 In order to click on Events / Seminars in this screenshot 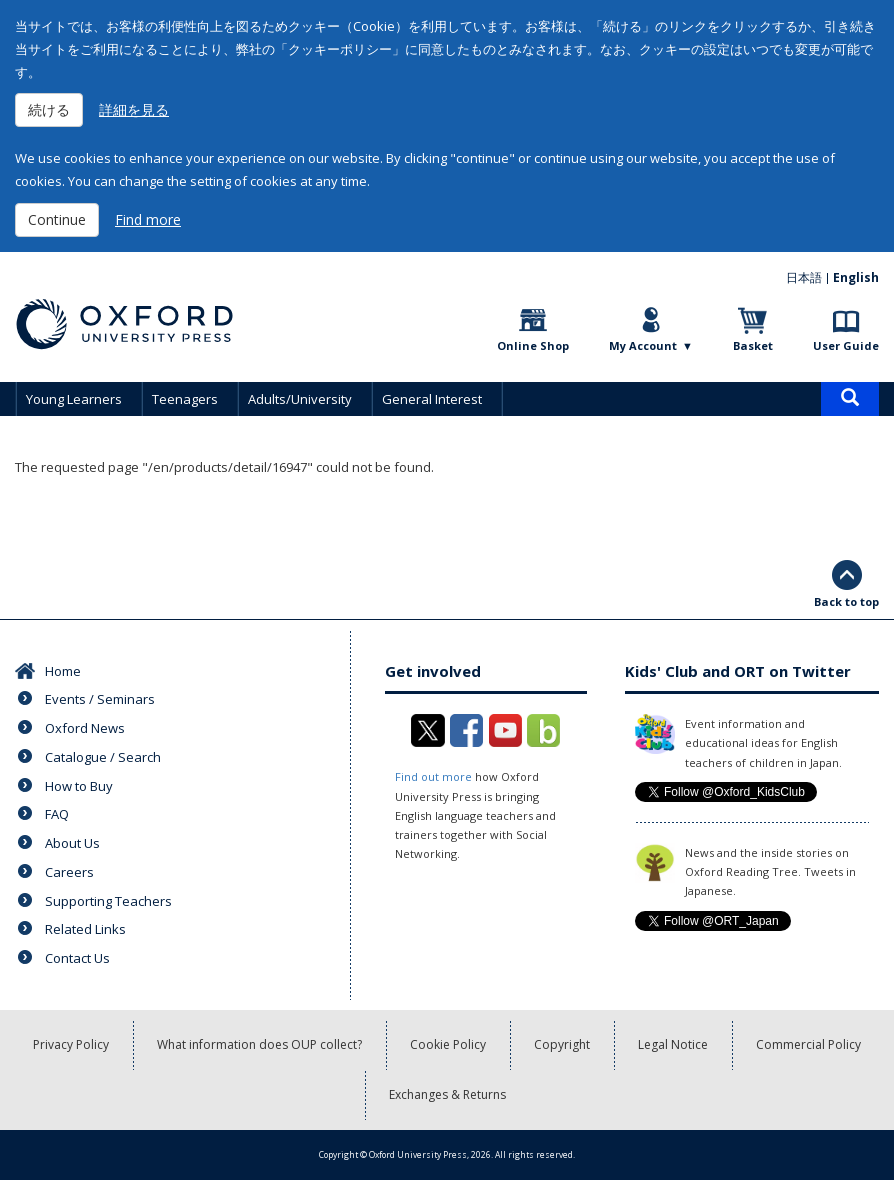, I will do `click(100, 699)`.